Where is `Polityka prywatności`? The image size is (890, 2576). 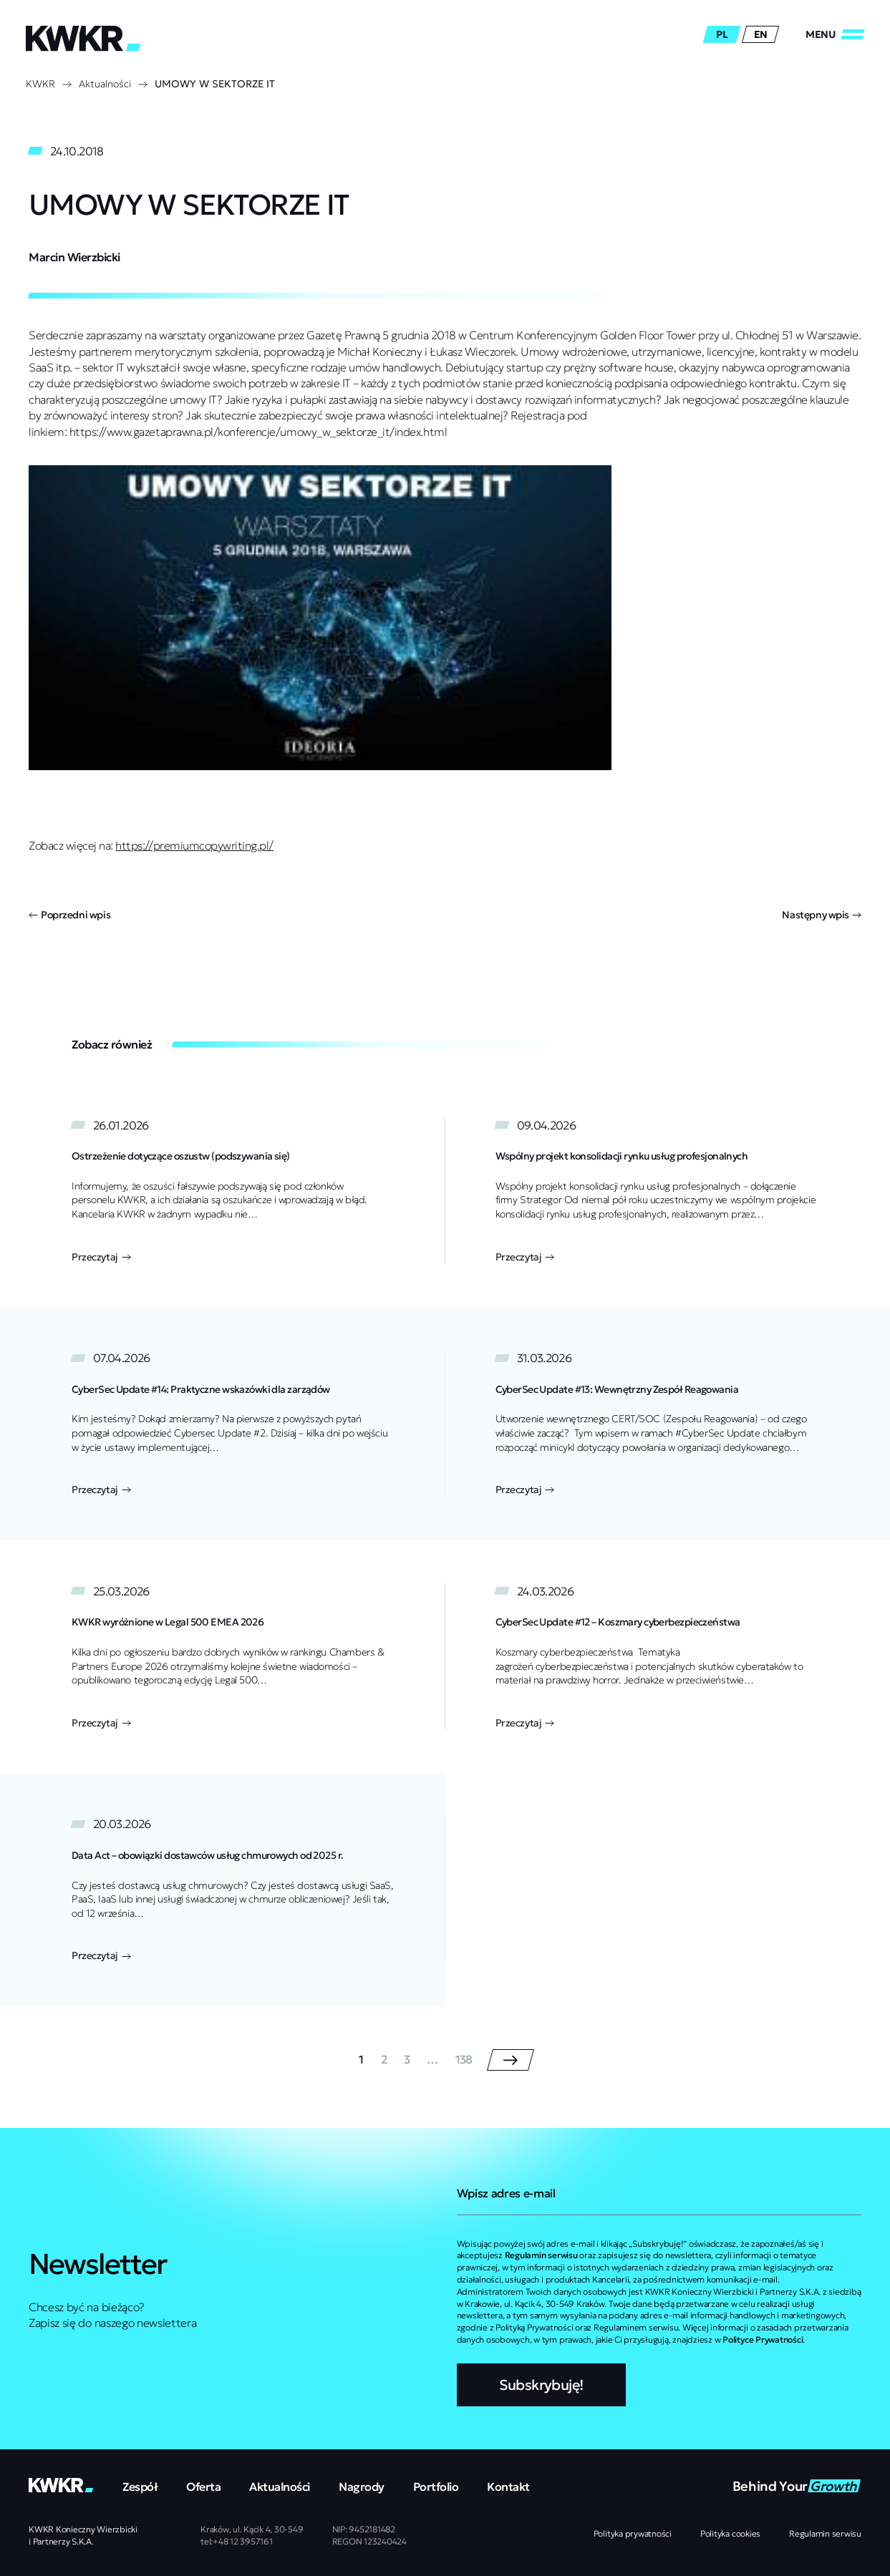 Polityka prywatności is located at coordinates (633, 2533).